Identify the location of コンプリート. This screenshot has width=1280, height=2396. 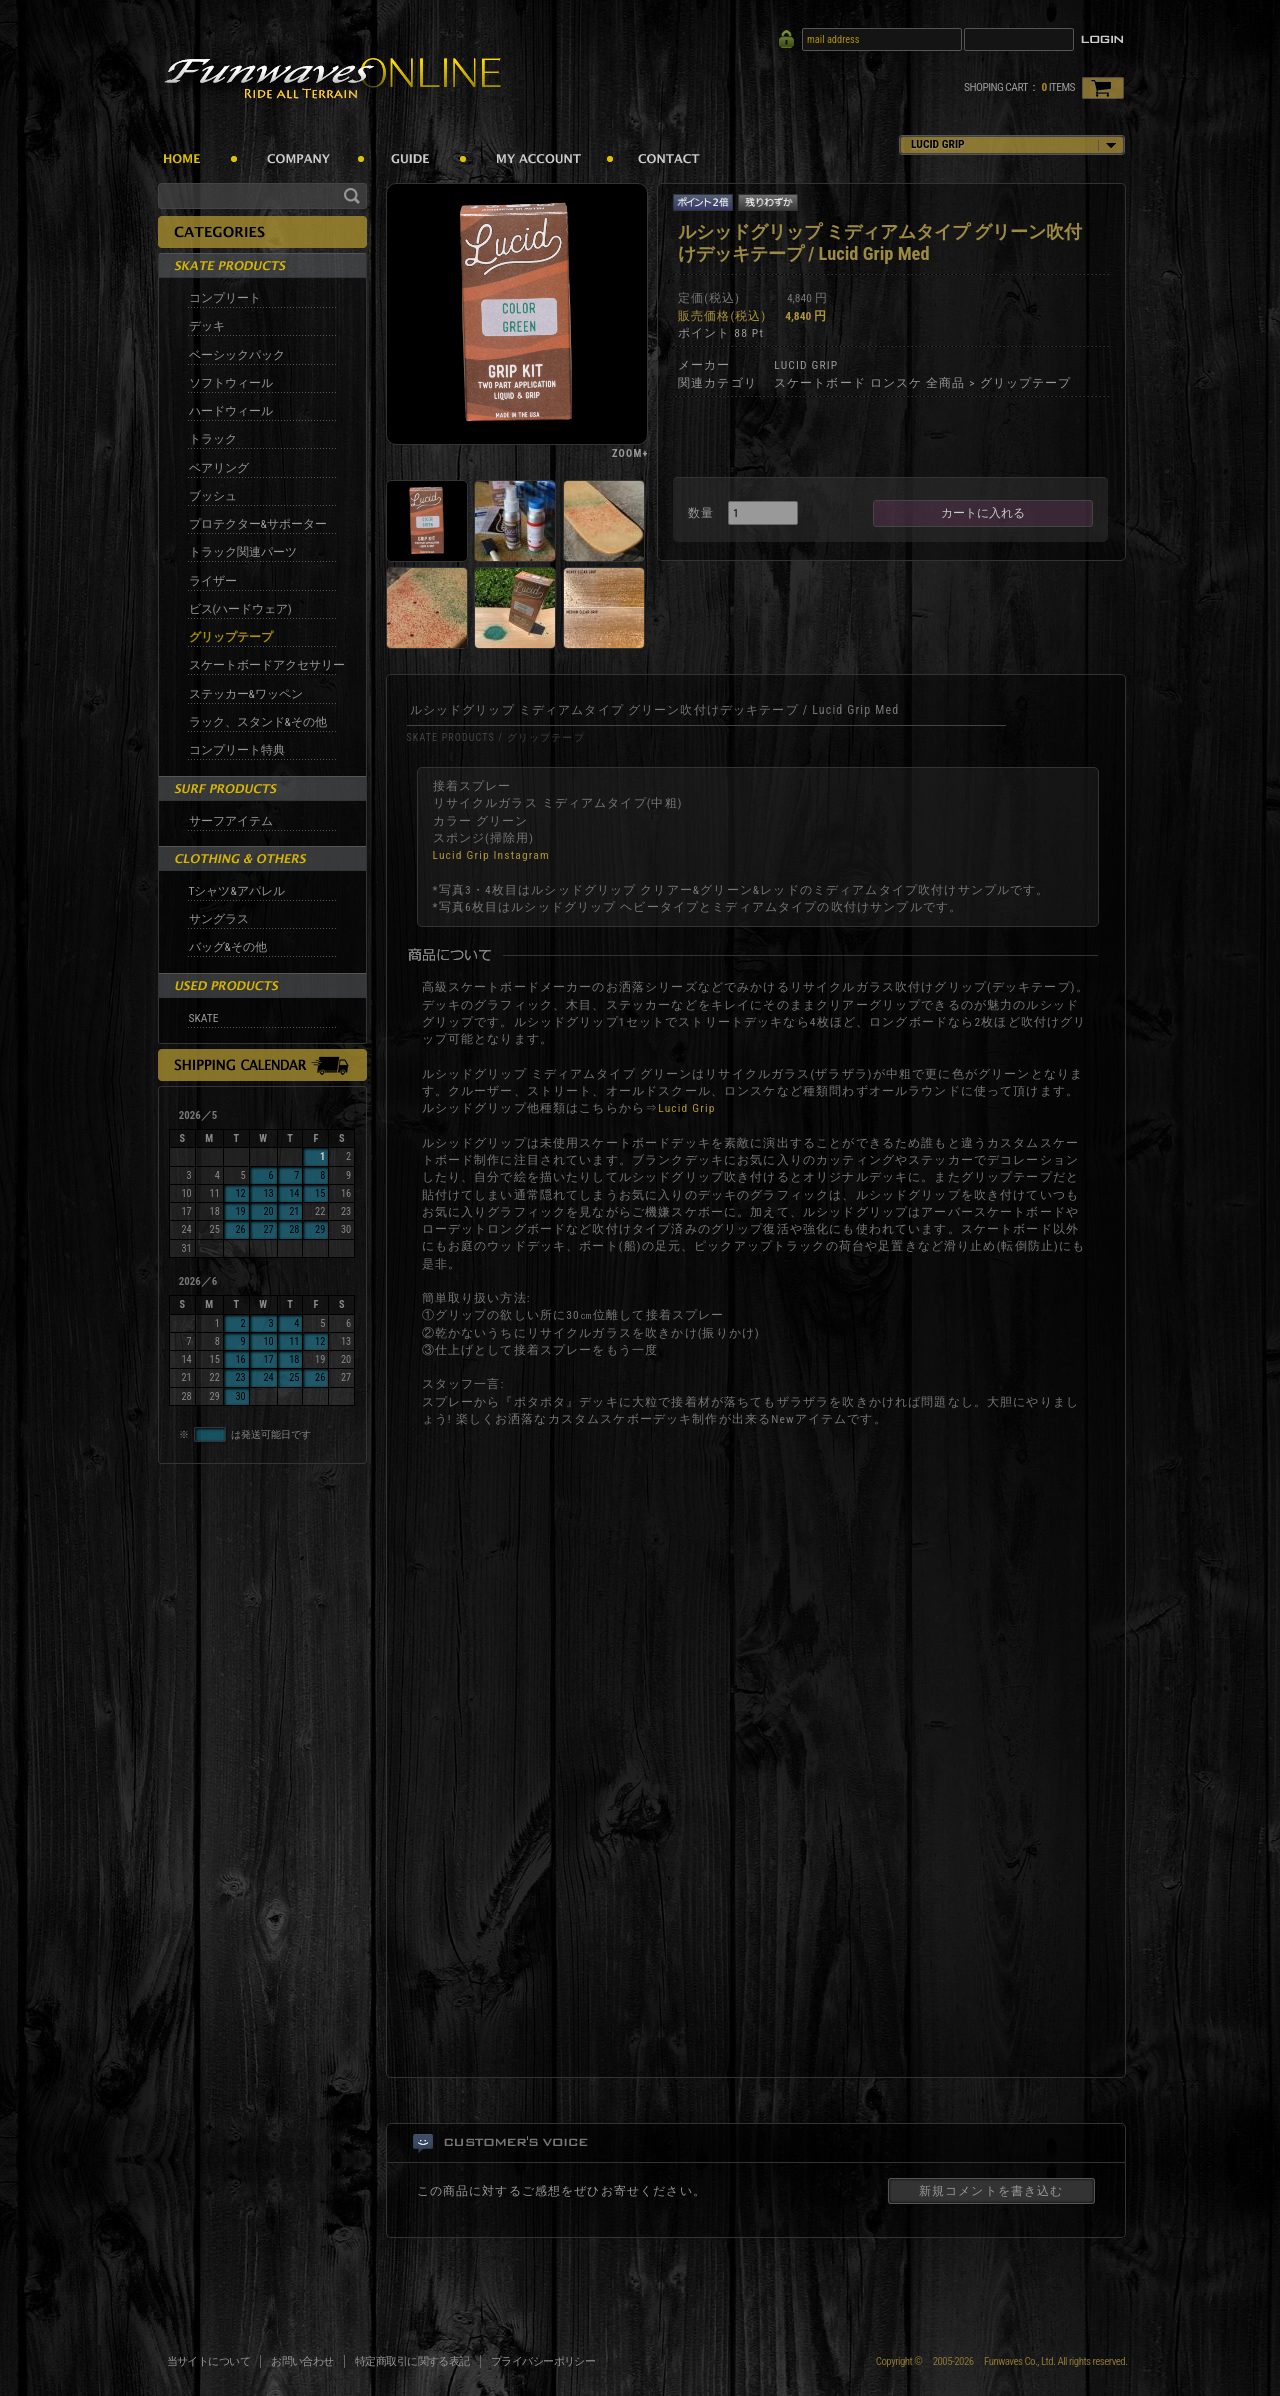
(225, 298).